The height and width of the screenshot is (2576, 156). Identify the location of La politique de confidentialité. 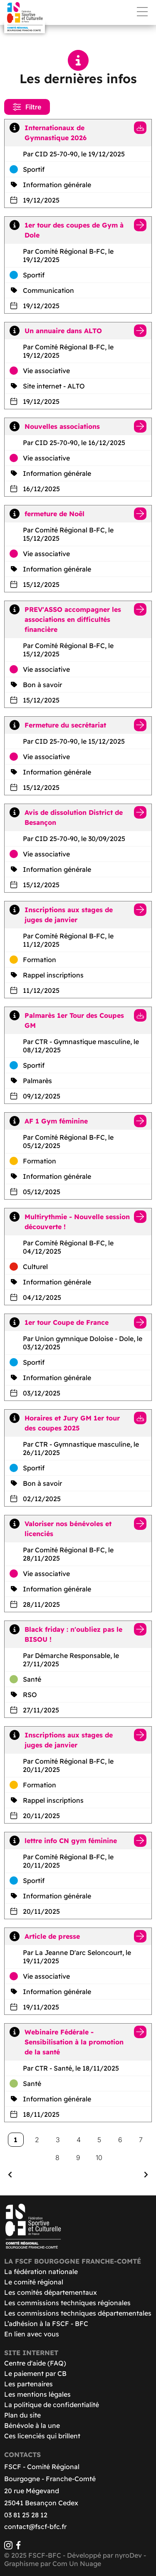
(51, 2404).